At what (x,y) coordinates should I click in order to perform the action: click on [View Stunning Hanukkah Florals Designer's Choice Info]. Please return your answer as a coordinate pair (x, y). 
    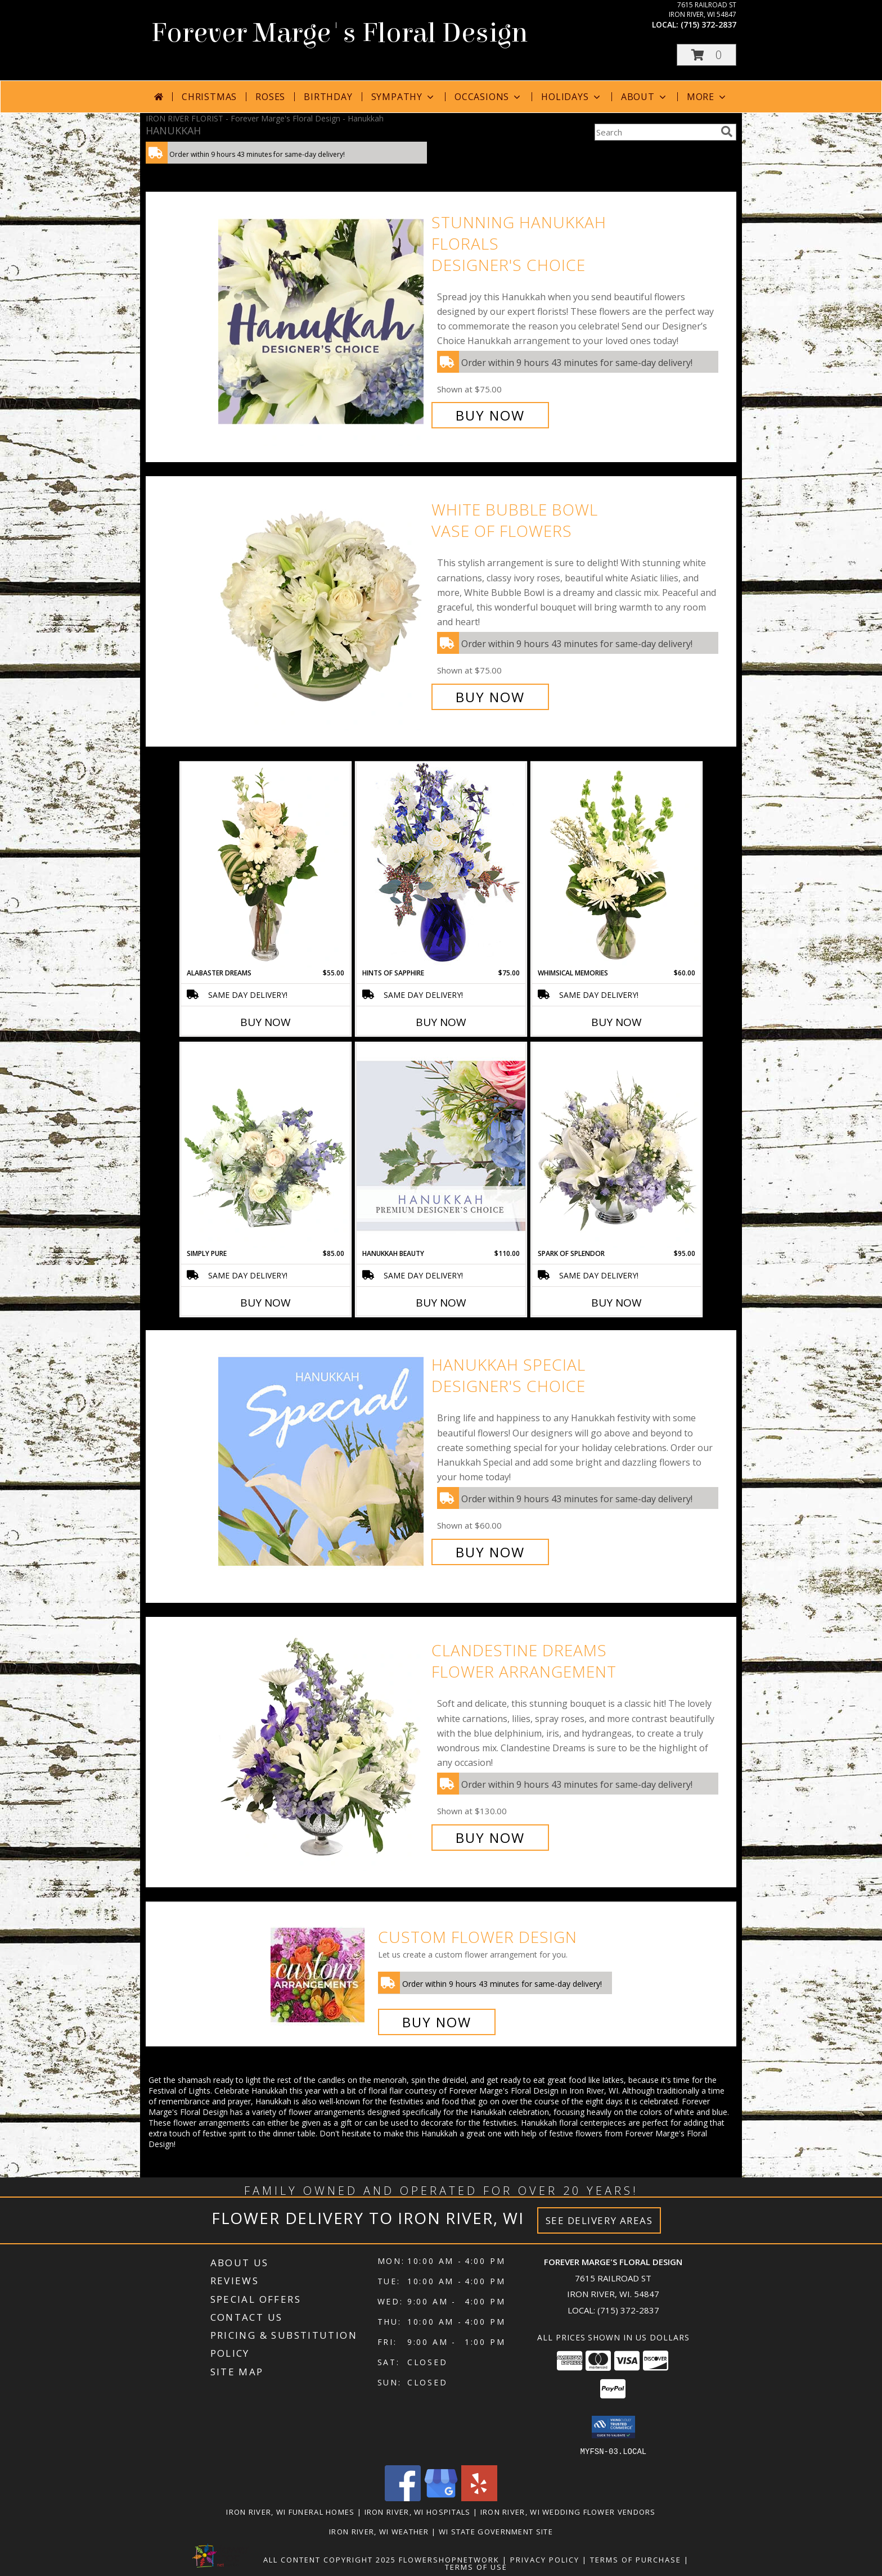
    Looking at the image, I should click on (322, 319).